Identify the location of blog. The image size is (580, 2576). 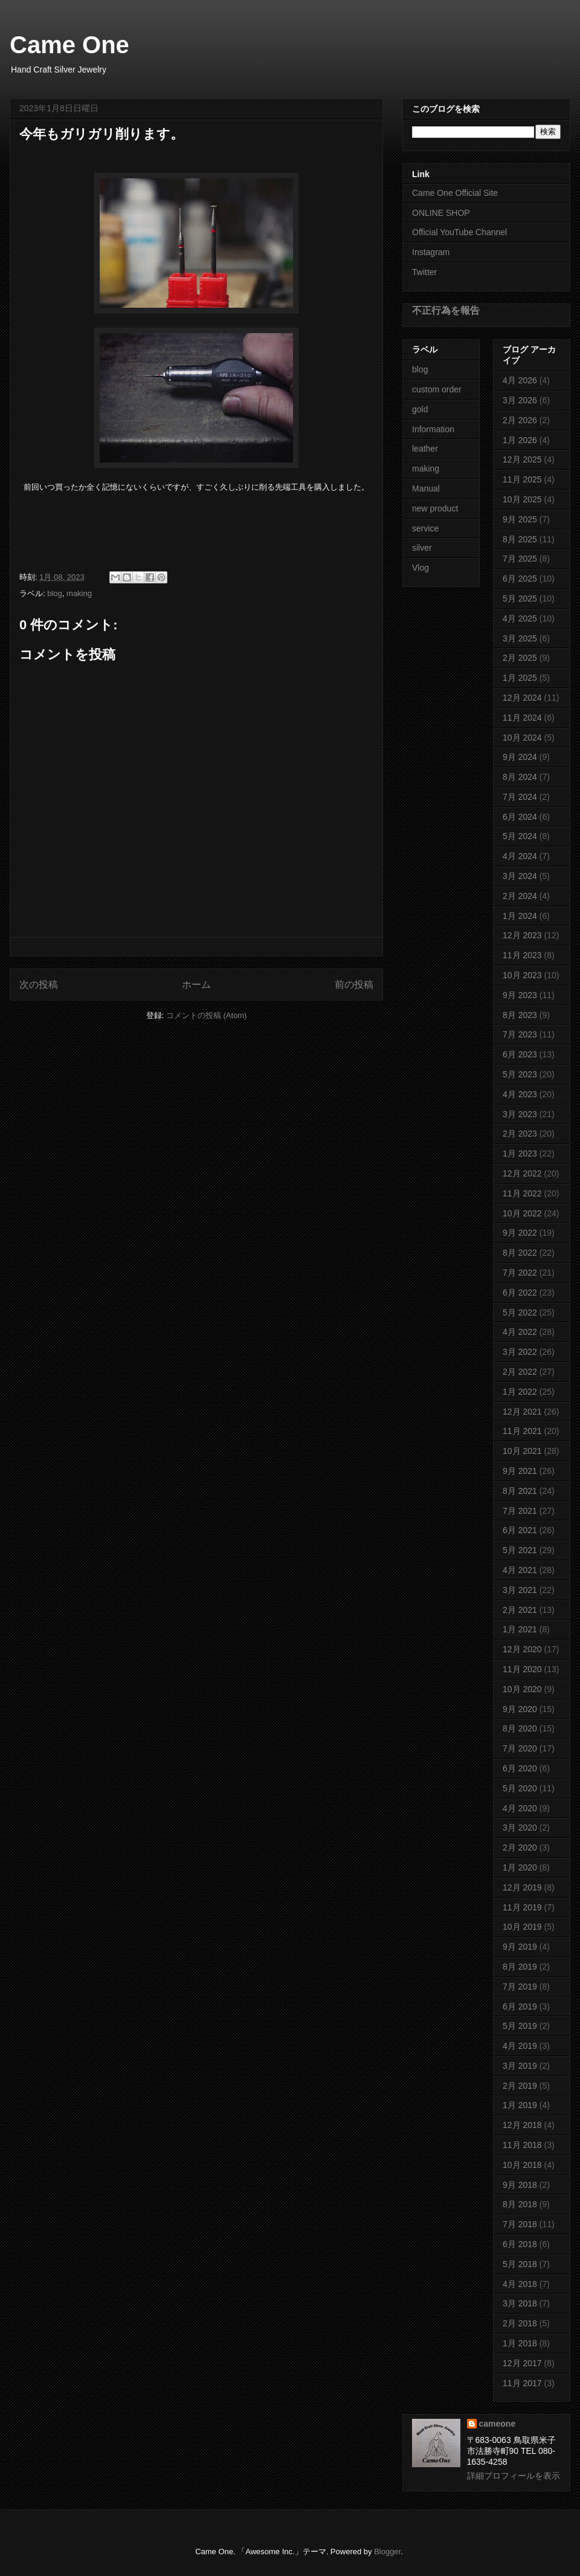
(54, 593).